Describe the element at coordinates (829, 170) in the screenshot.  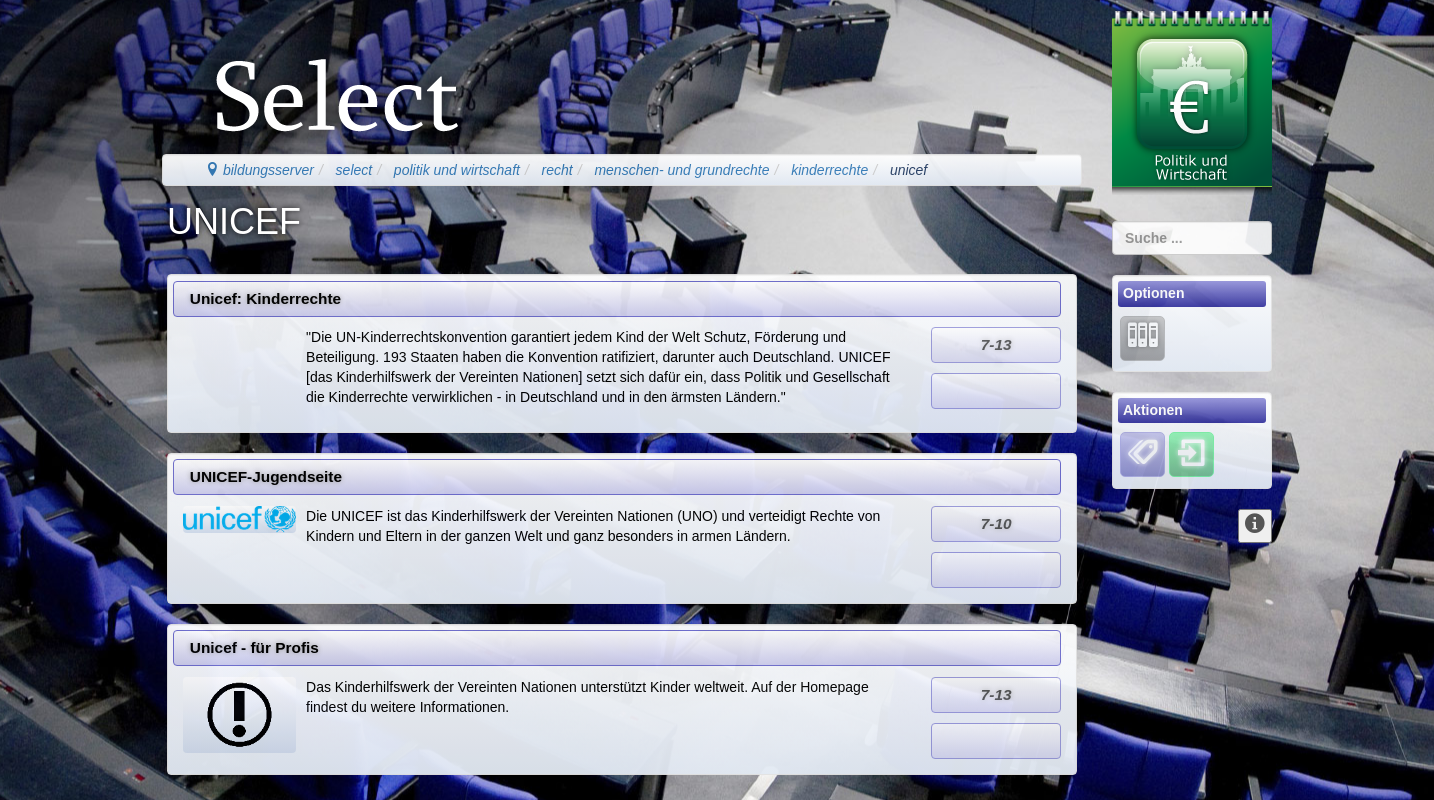
I see `kinderrechte` at that location.